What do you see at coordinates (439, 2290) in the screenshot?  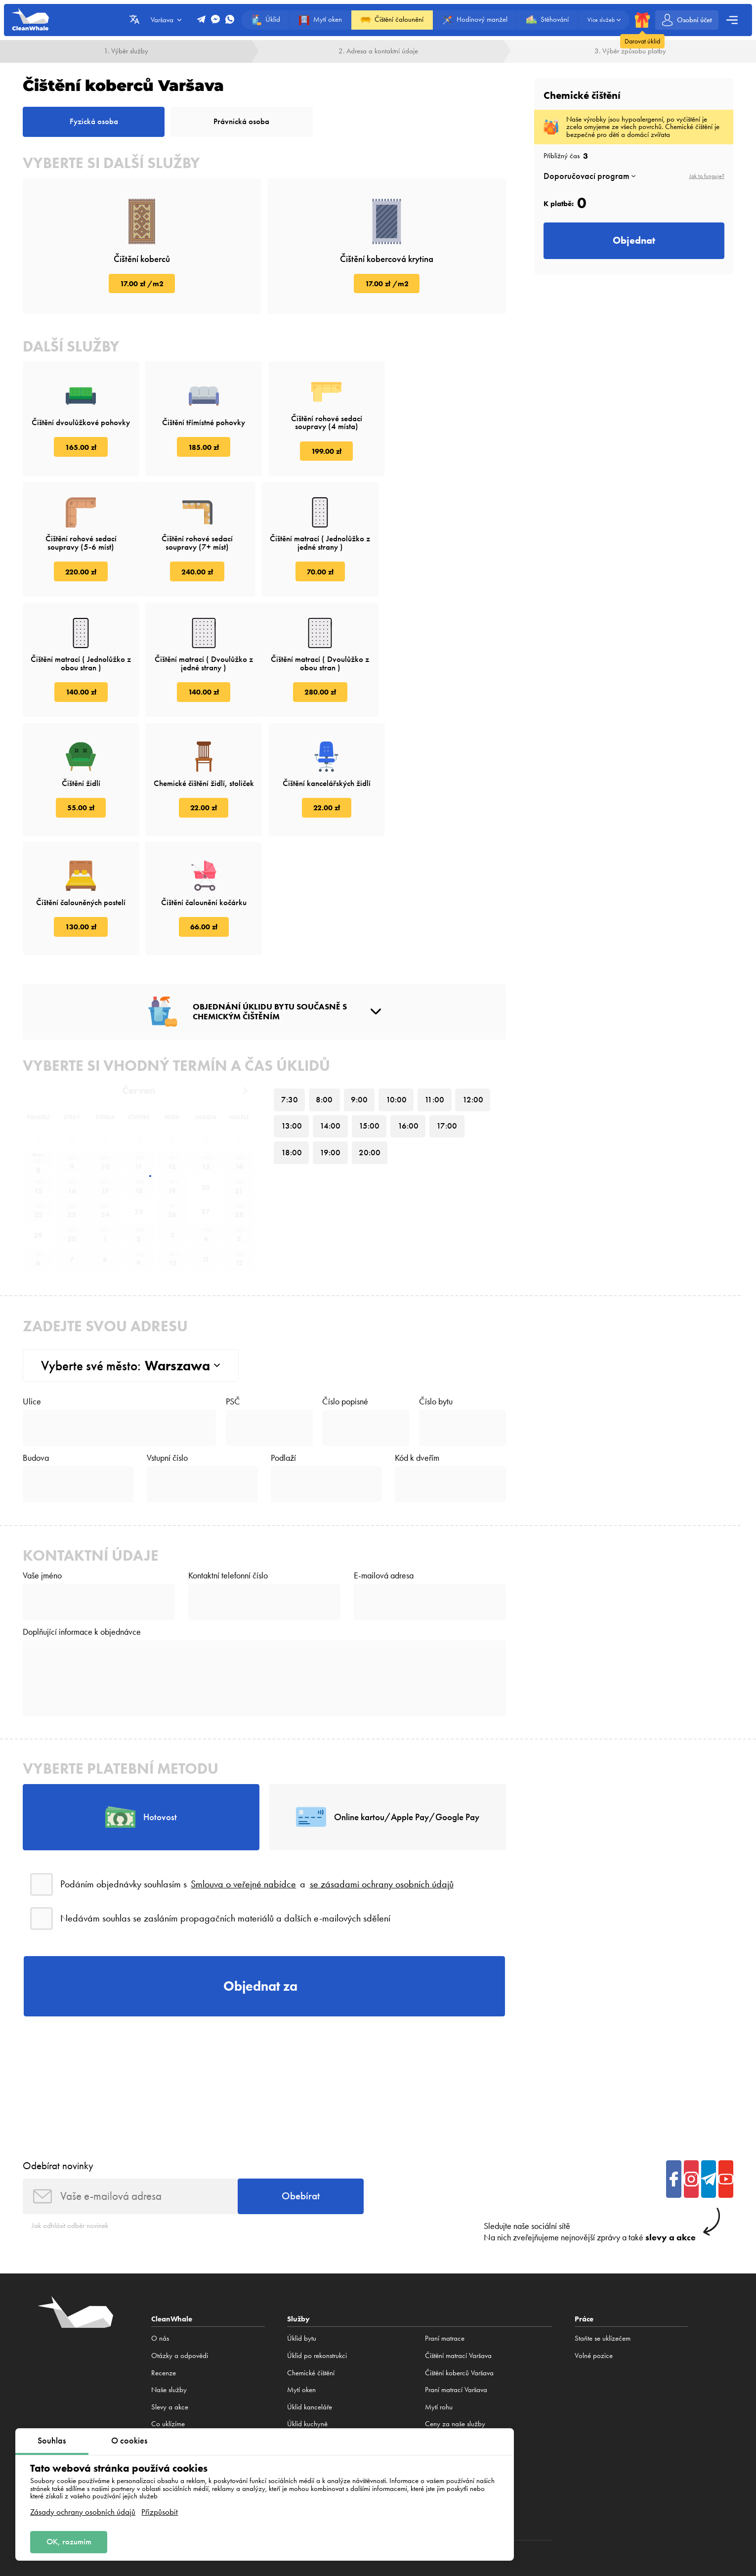 I see `Mytí rohu` at bounding box center [439, 2290].